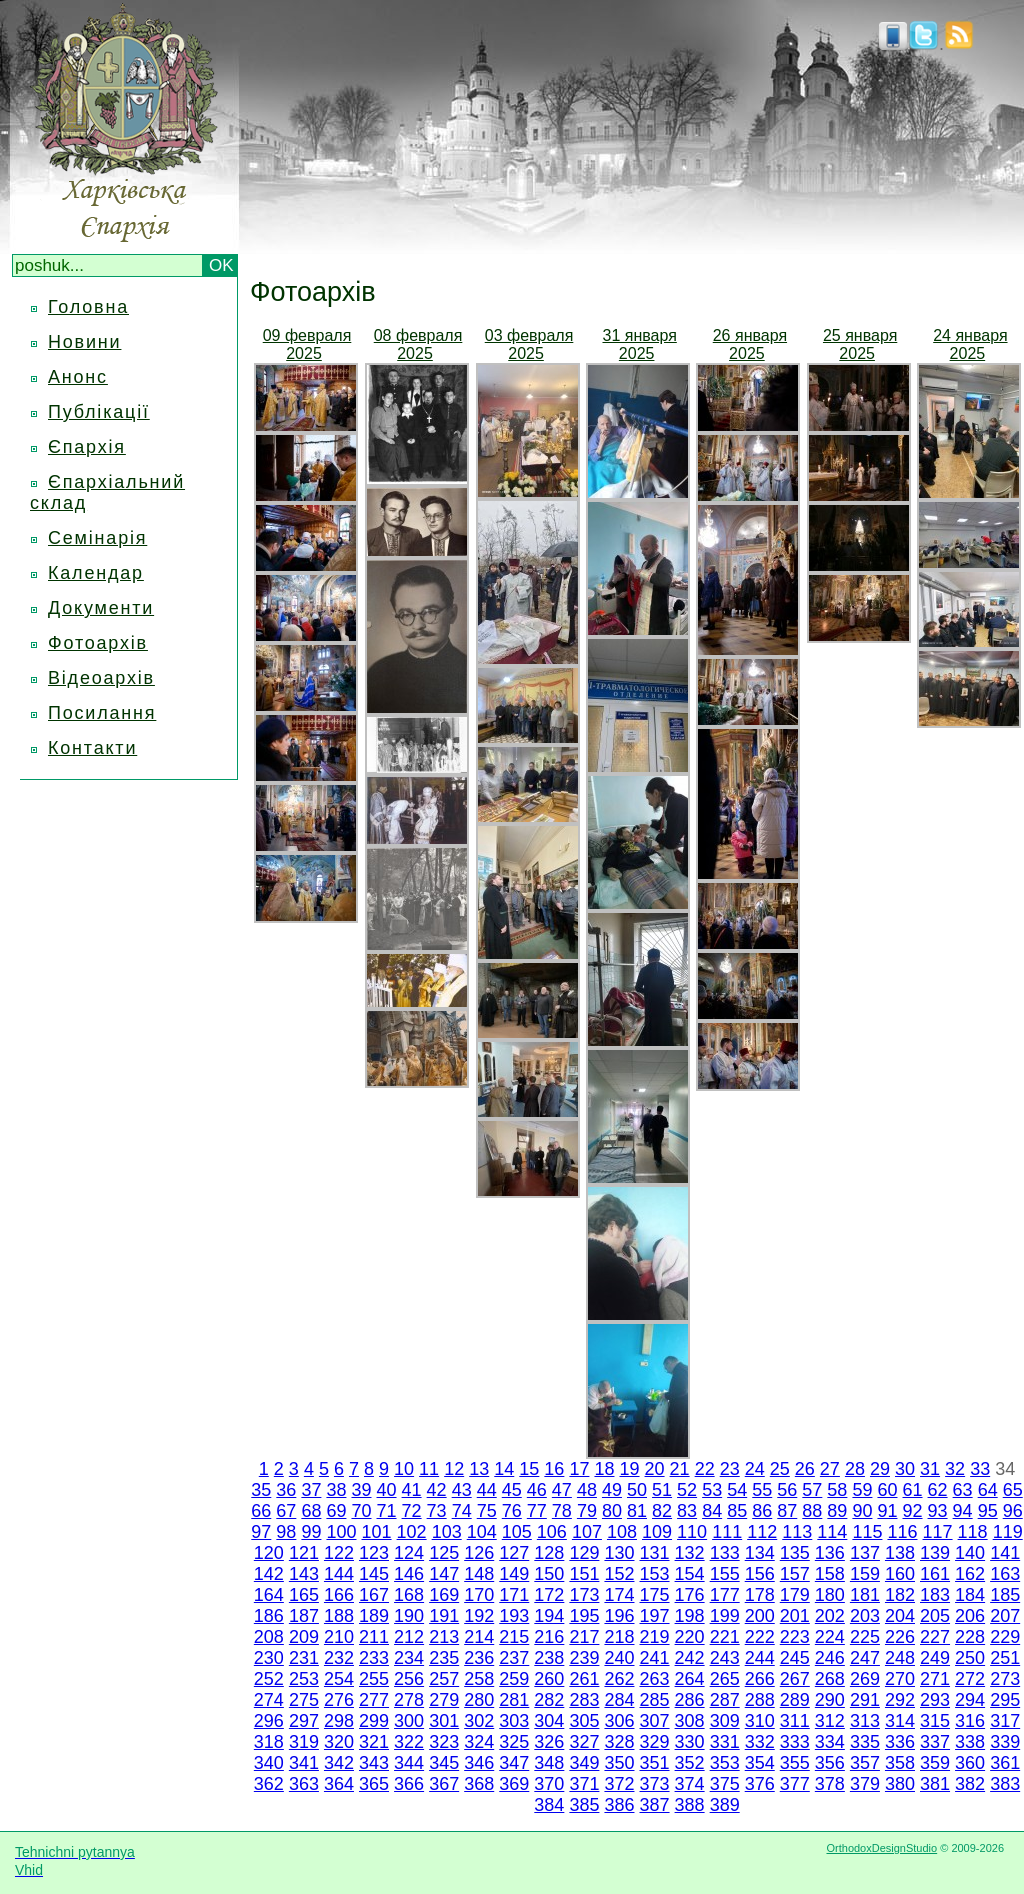 The height and width of the screenshot is (1894, 1024). I want to click on 100, so click(341, 1532).